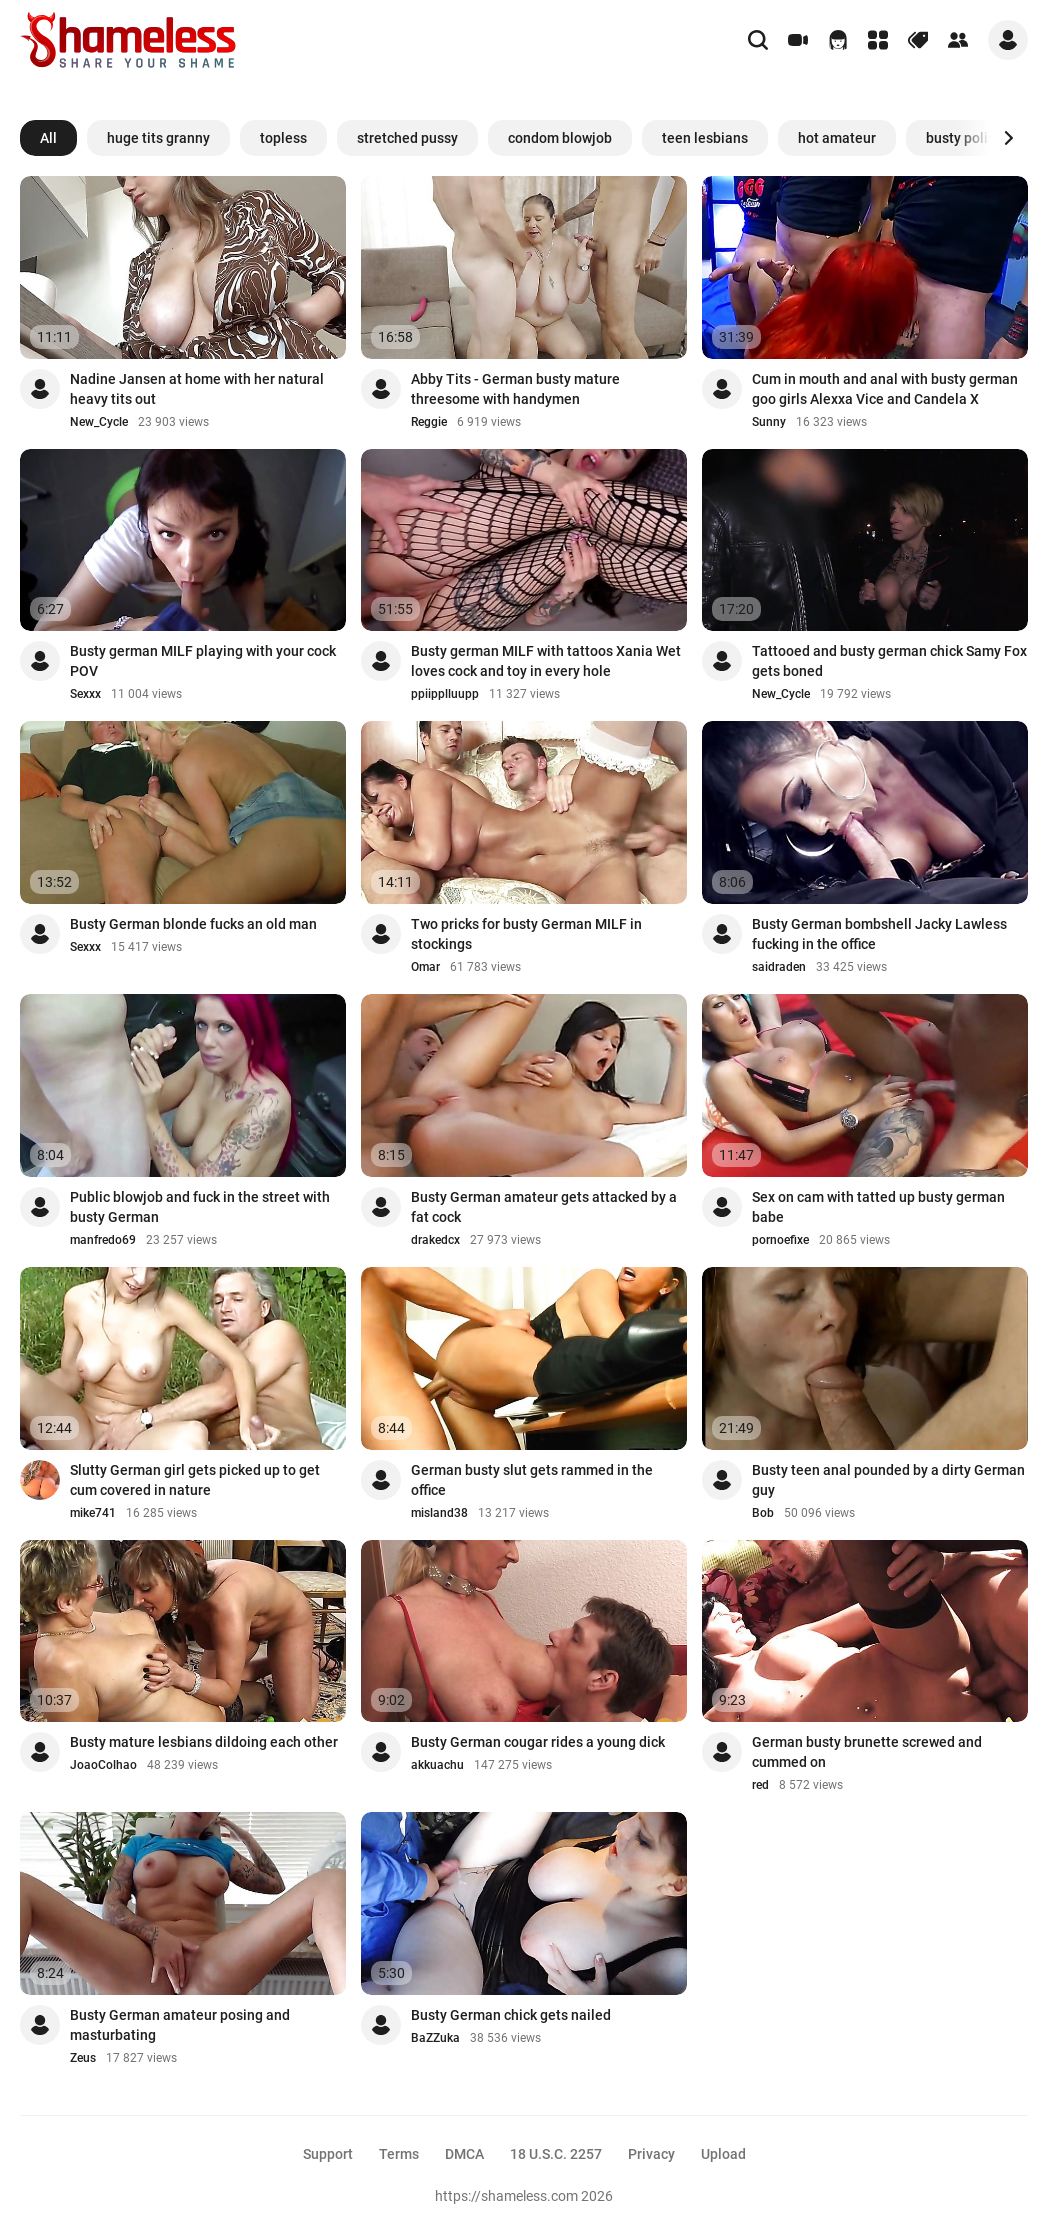  Describe the element at coordinates (439, 1513) in the screenshot. I see `misland38` at that location.